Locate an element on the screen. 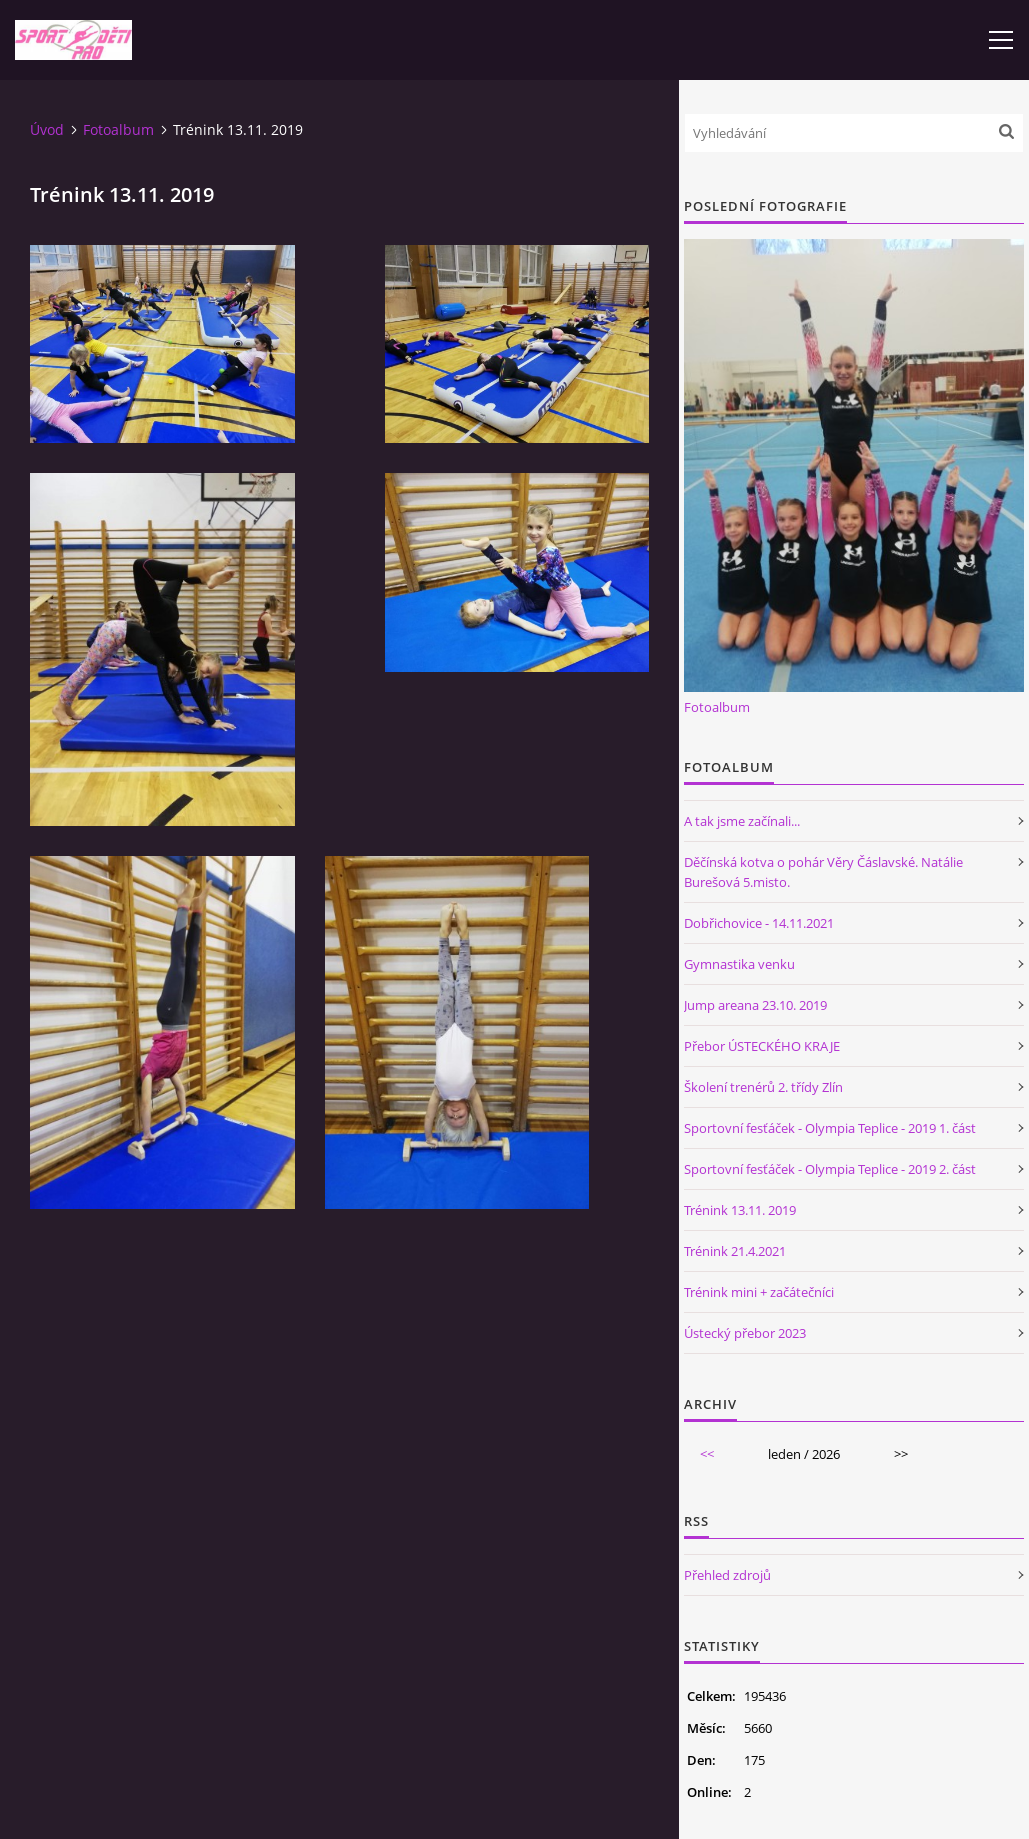  << is located at coordinates (707, 1454).